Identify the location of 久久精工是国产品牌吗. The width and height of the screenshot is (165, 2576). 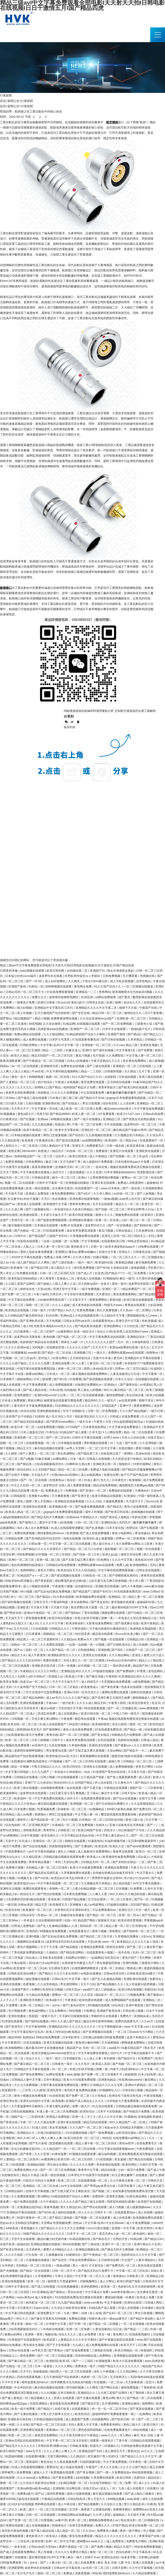
(20, 1283).